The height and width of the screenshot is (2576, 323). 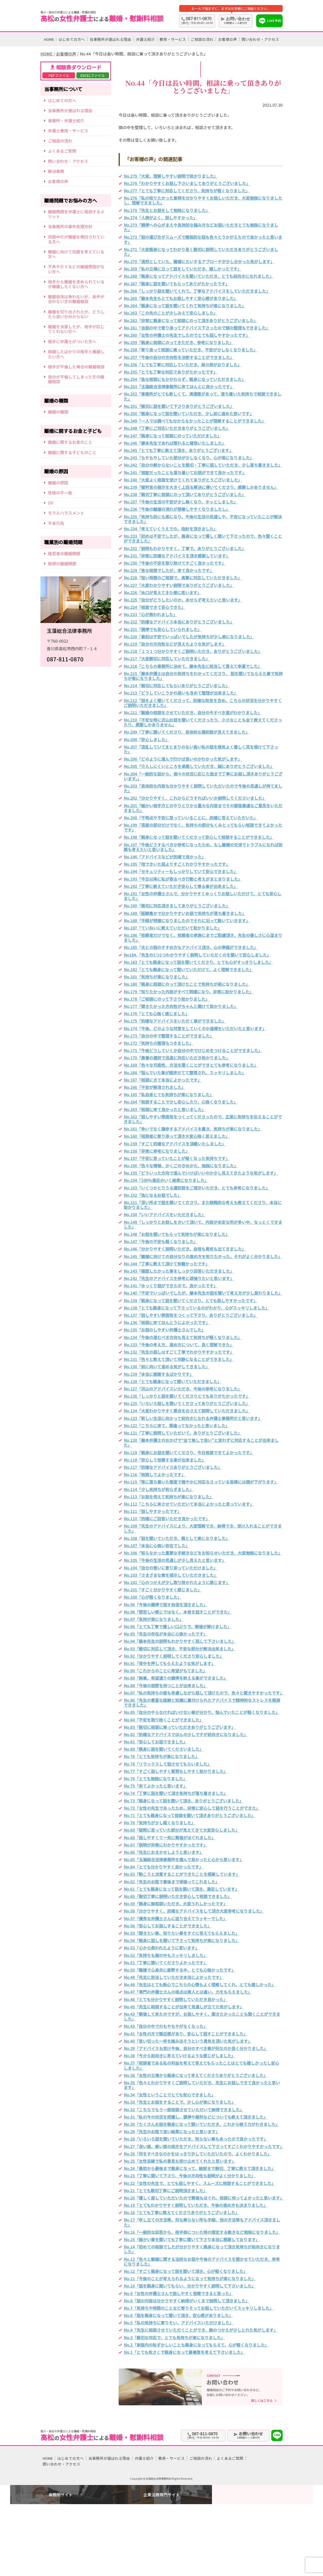 I want to click on No.43「緊張して来たのですが、お話しやすく、聞きたかったことも聞くことができました」, so click(x=202, y=2016).